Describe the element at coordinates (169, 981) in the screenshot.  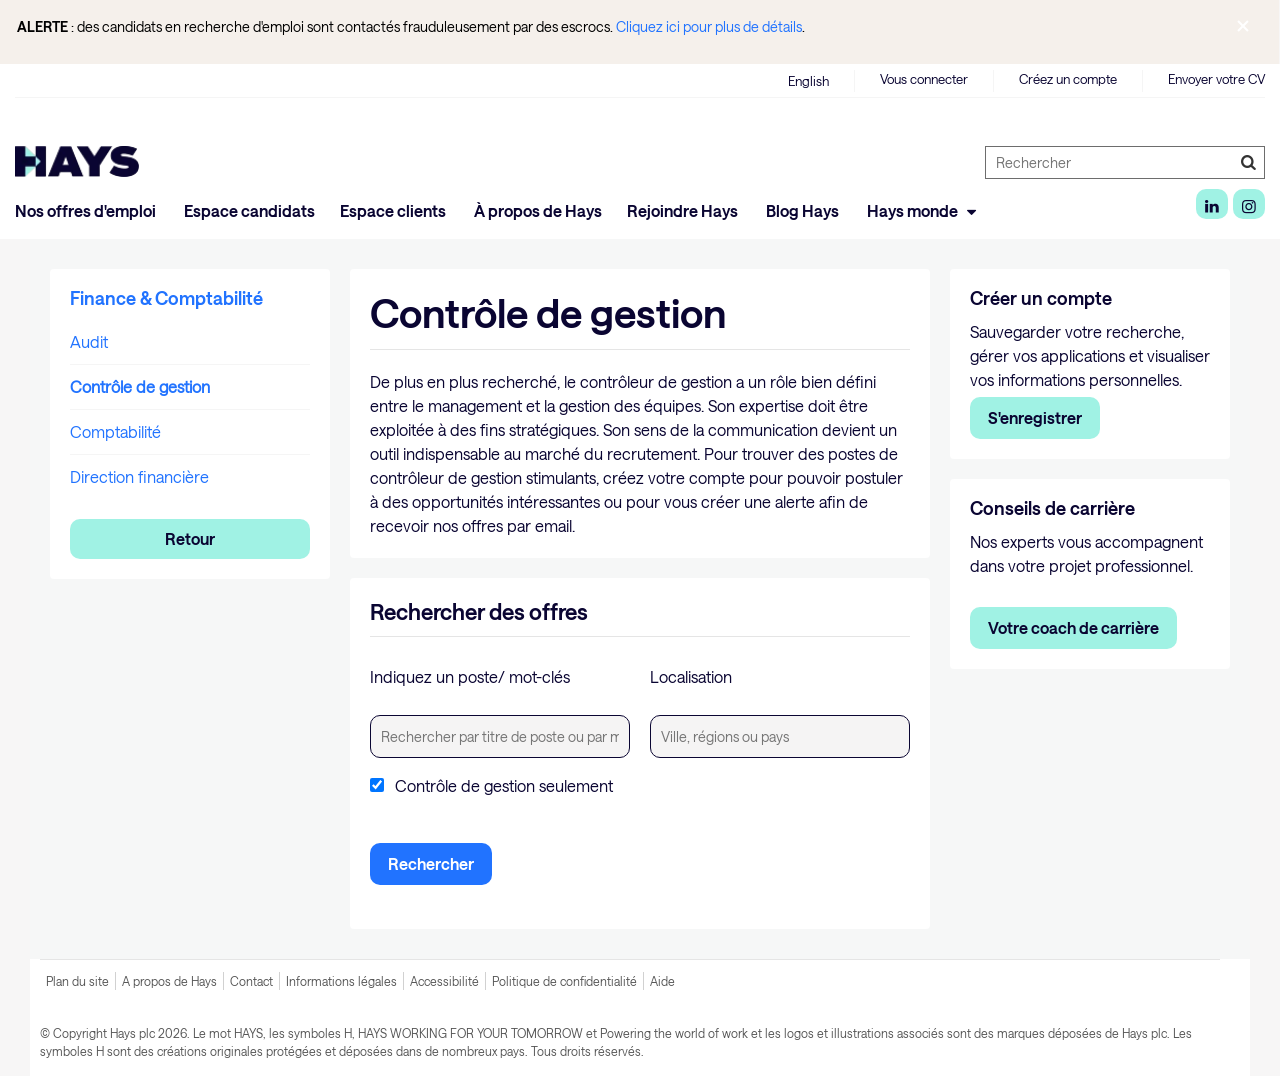
I see `A propos de Hays` at that location.